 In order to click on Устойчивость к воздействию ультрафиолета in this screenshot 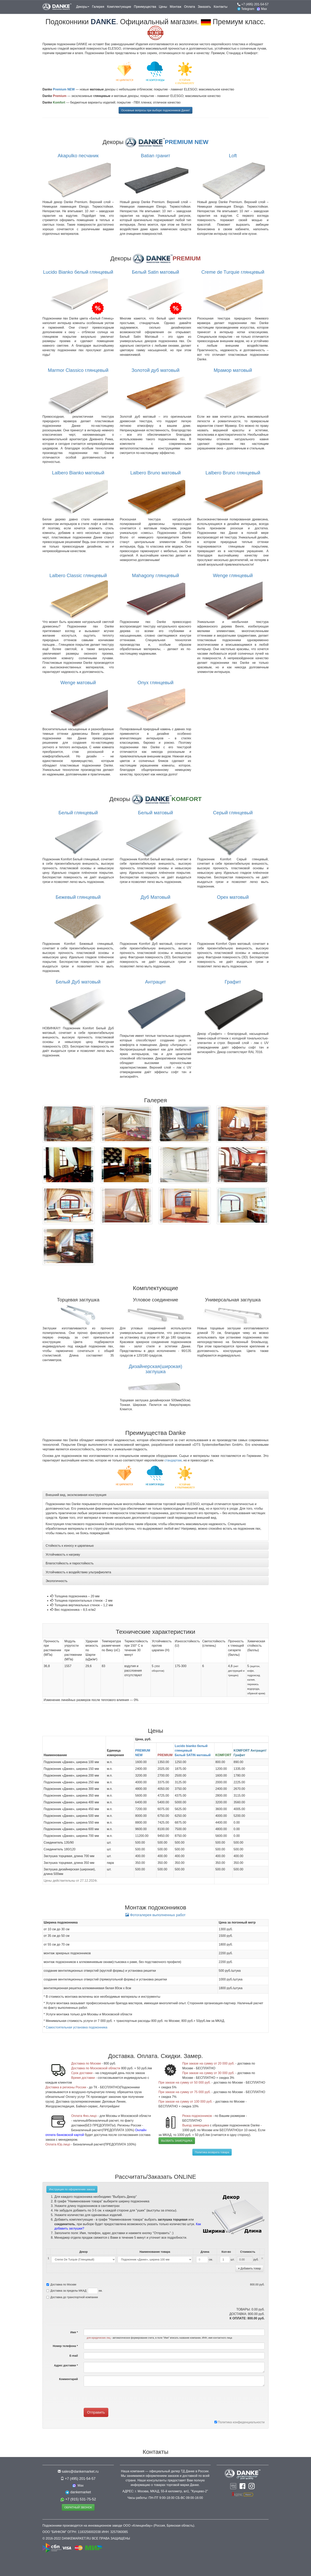, I will do `click(78, 1572)`.